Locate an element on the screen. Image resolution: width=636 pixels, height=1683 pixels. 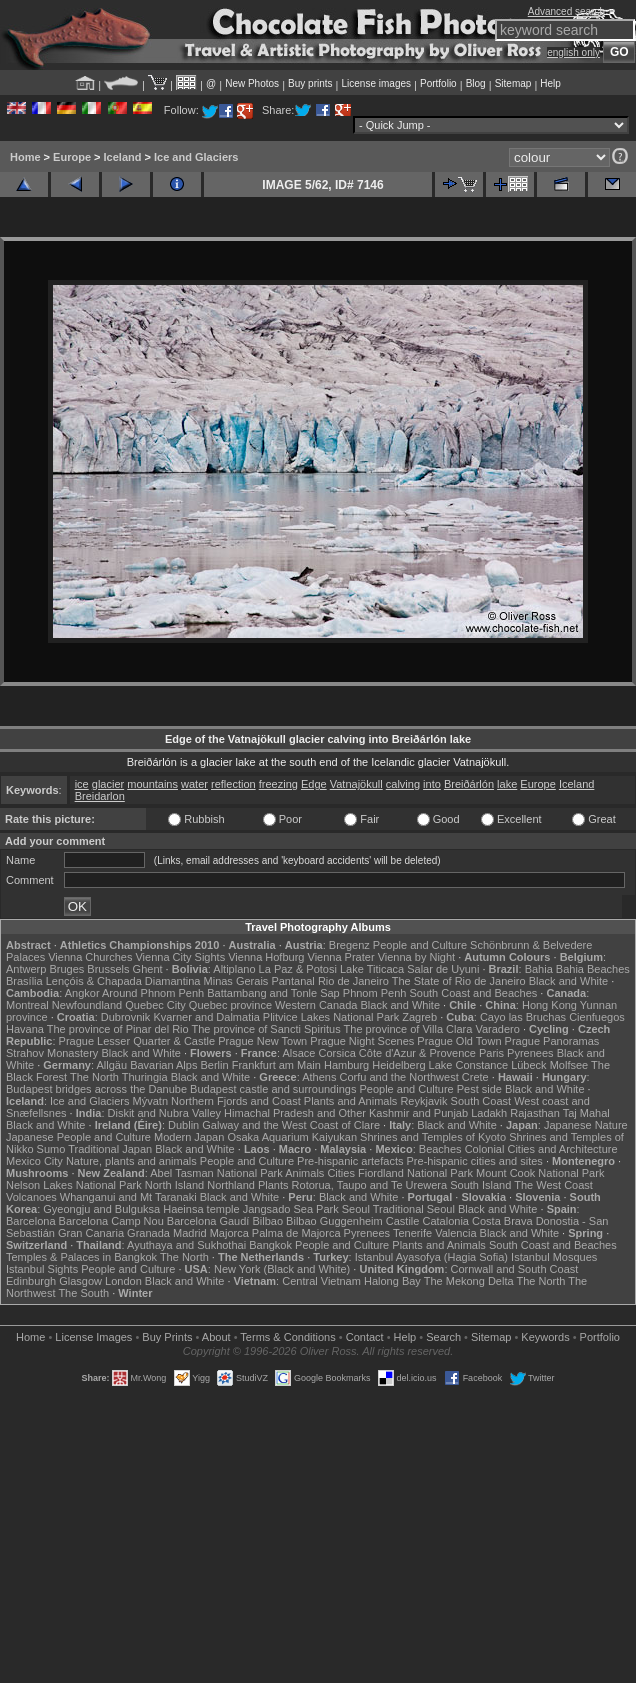
Pyrenees is located at coordinates (530, 1053).